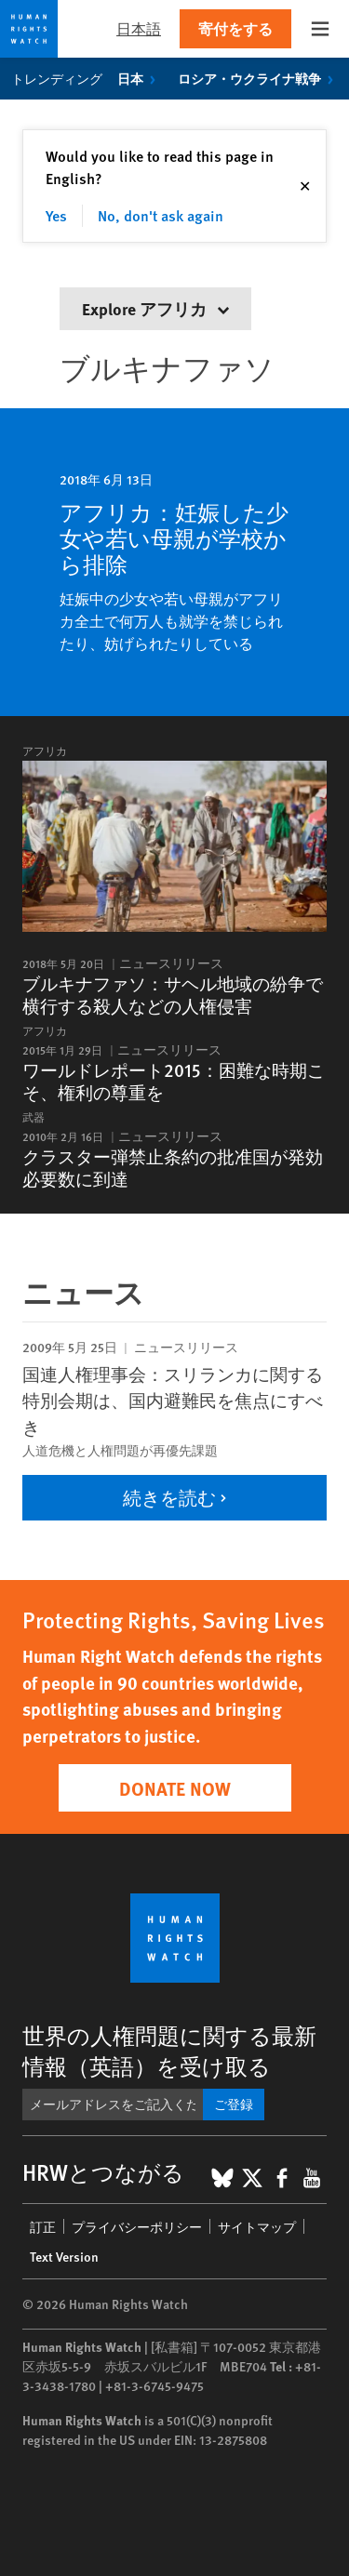 This screenshot has height=2576, width=349. Describe the element at coordinates (56, 215) in the screenshot. I see `Yes` at that location.